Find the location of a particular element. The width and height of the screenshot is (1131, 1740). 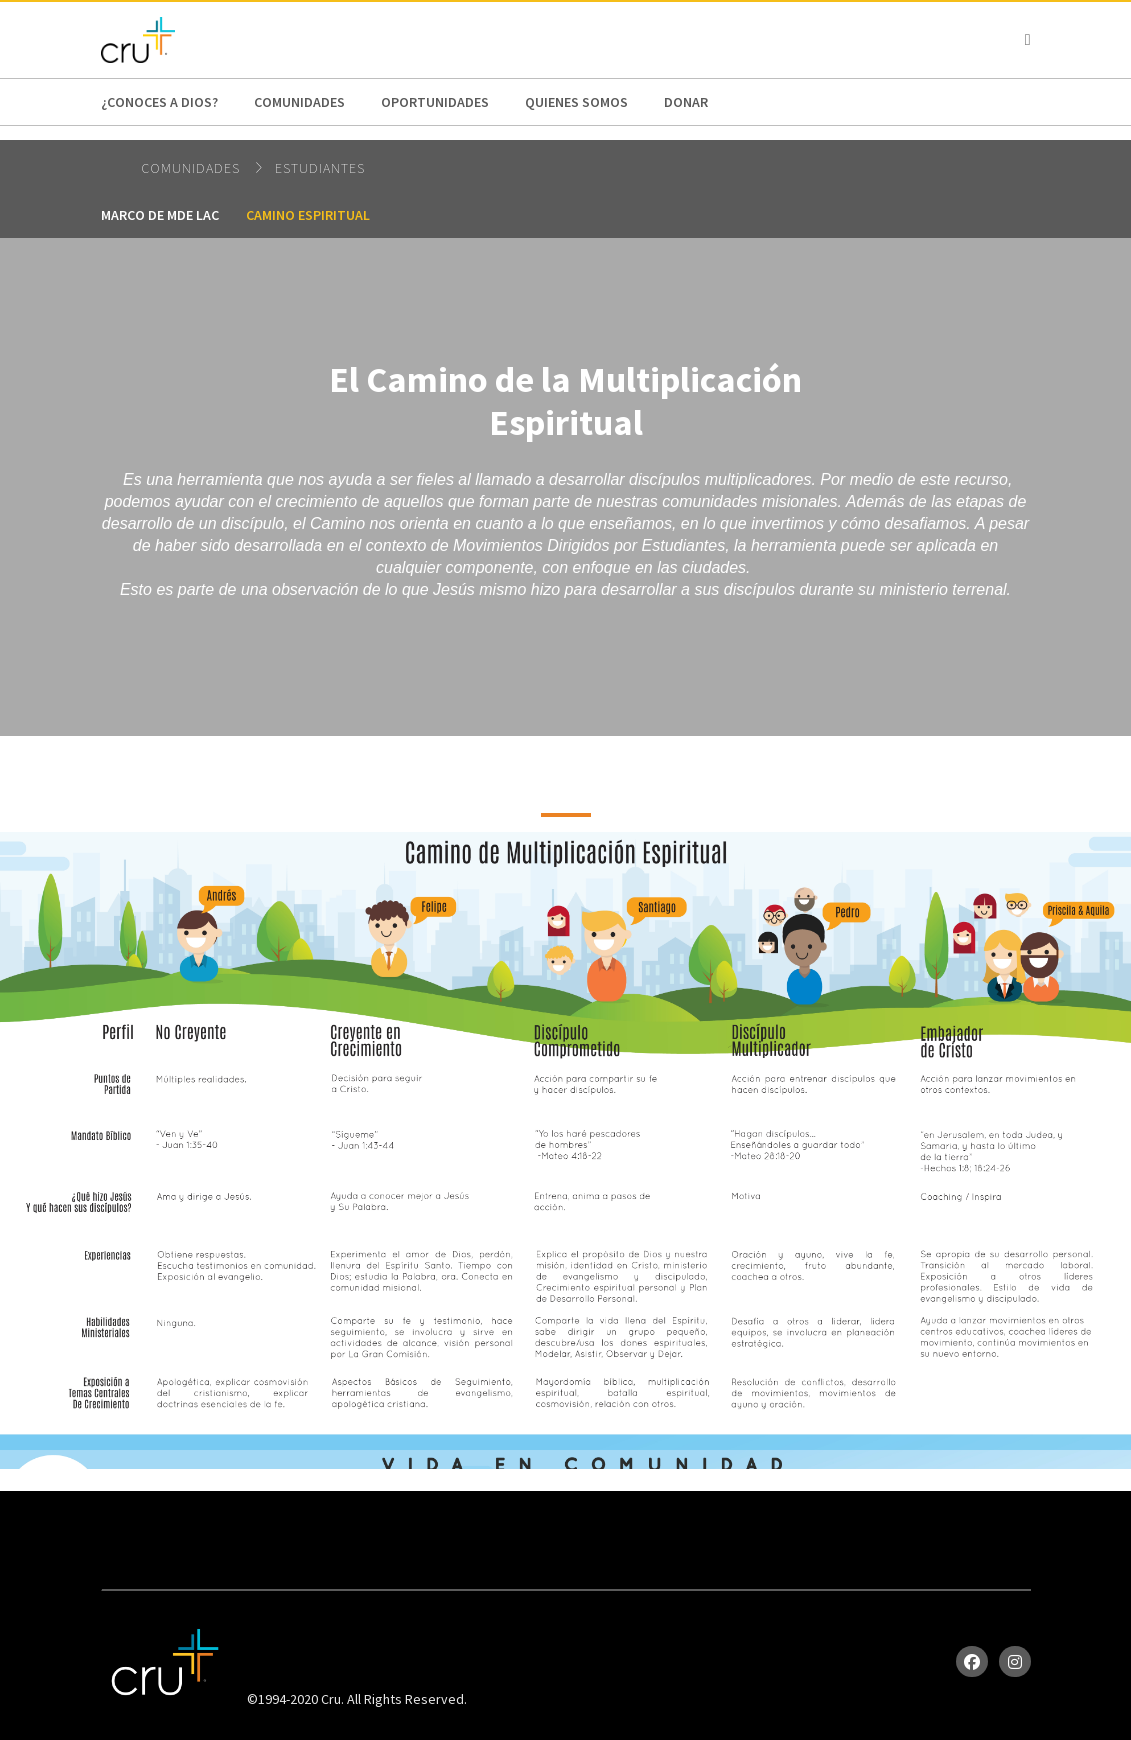

¿Conoces a Dios? is located at coordinates (159, 102).